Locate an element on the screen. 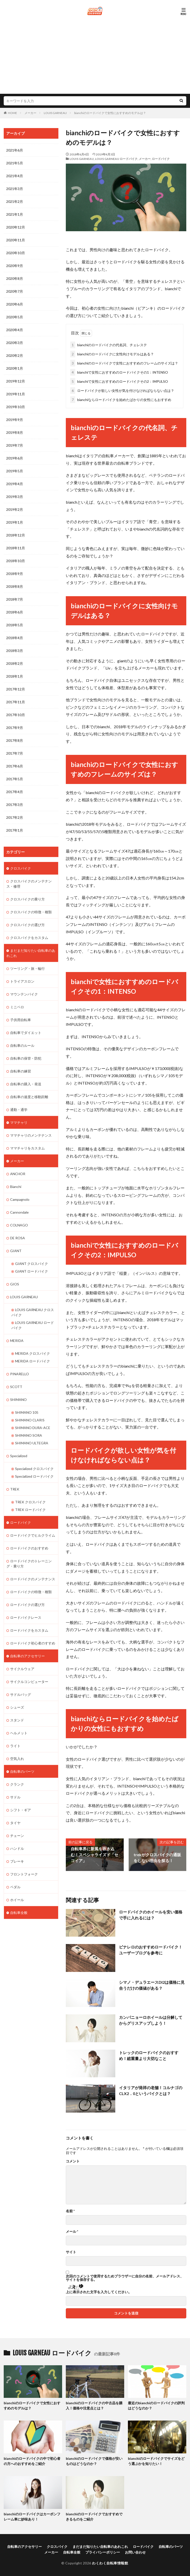 This screenshot has height=2576, width=190. 2020年5月 is located at coordinates (14, 317).